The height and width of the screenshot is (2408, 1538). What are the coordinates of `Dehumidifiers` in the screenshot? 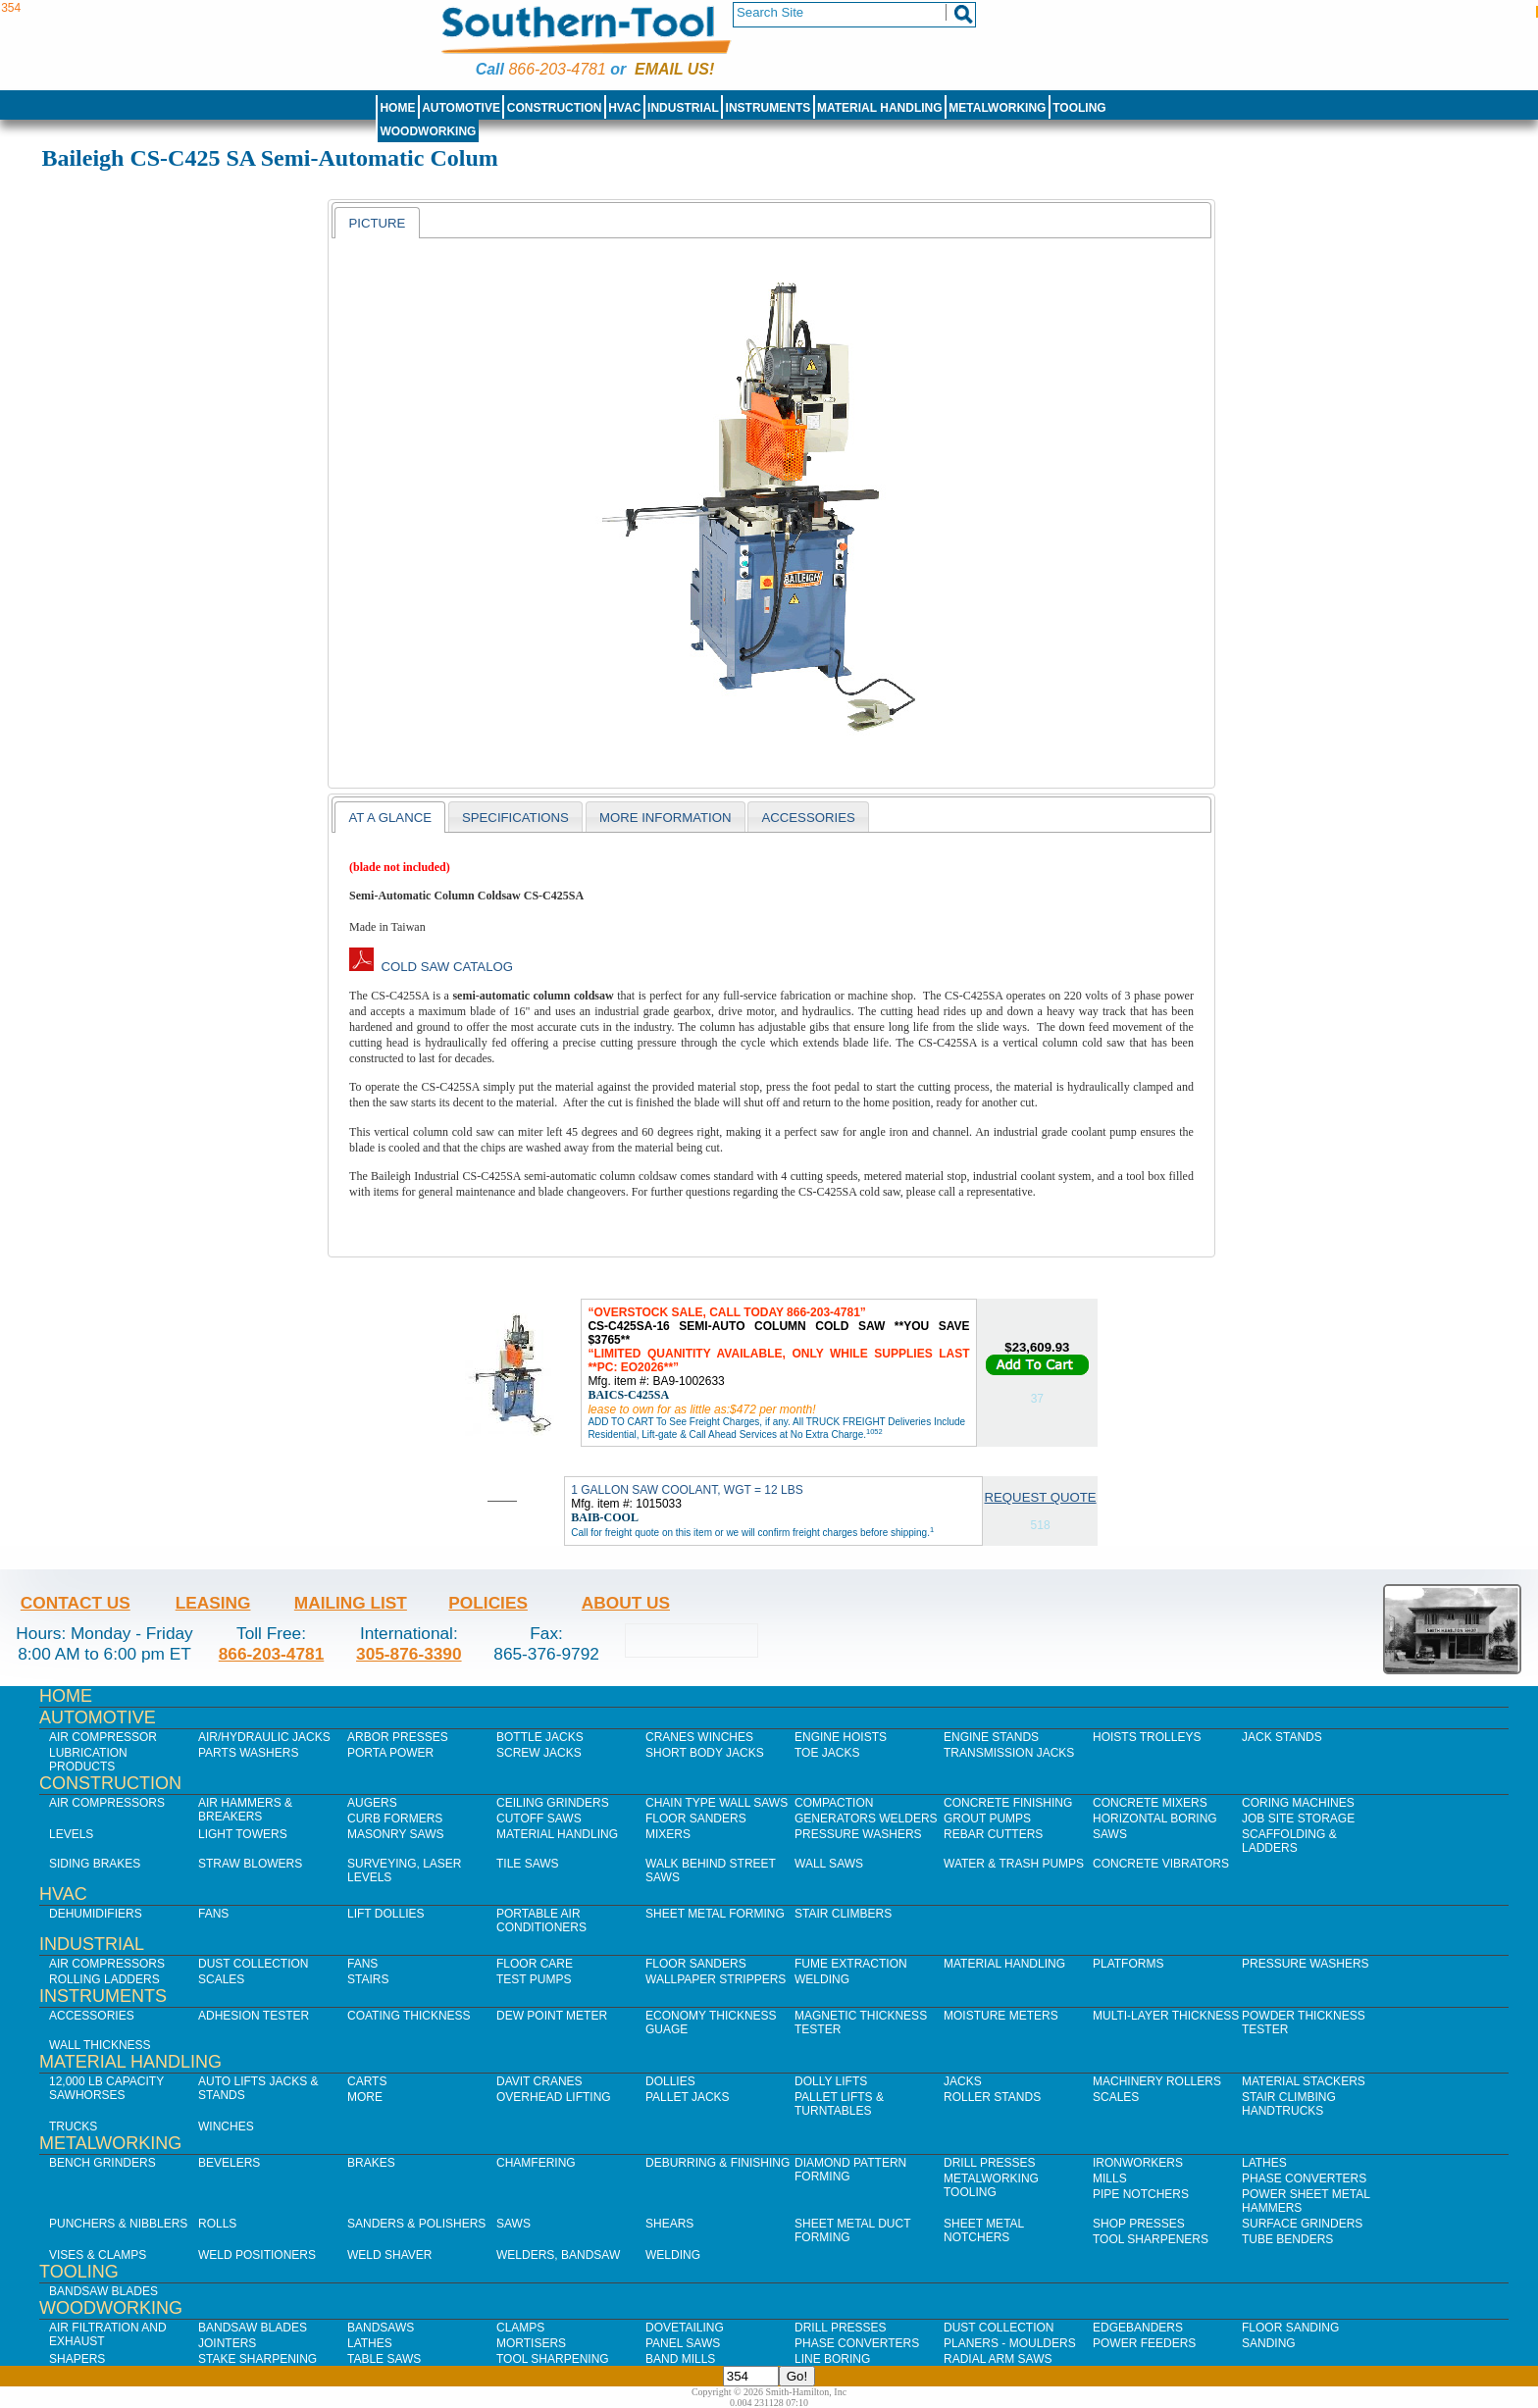 It's located at (95, 1914).